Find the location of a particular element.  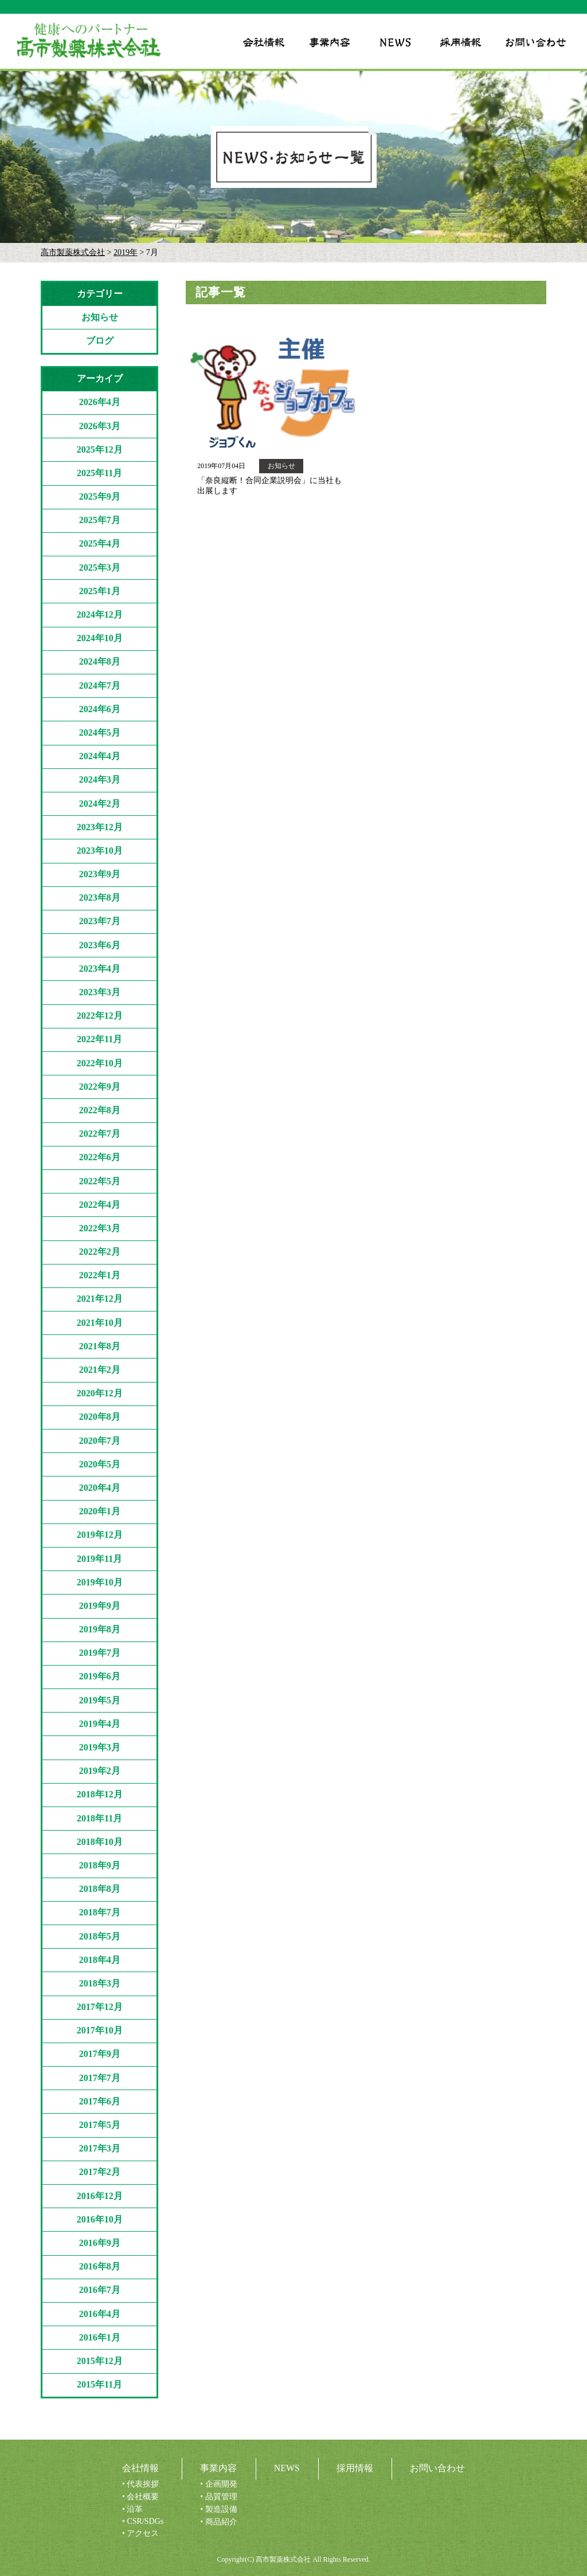

2021年12月 is located at coordinates (100, 1298).